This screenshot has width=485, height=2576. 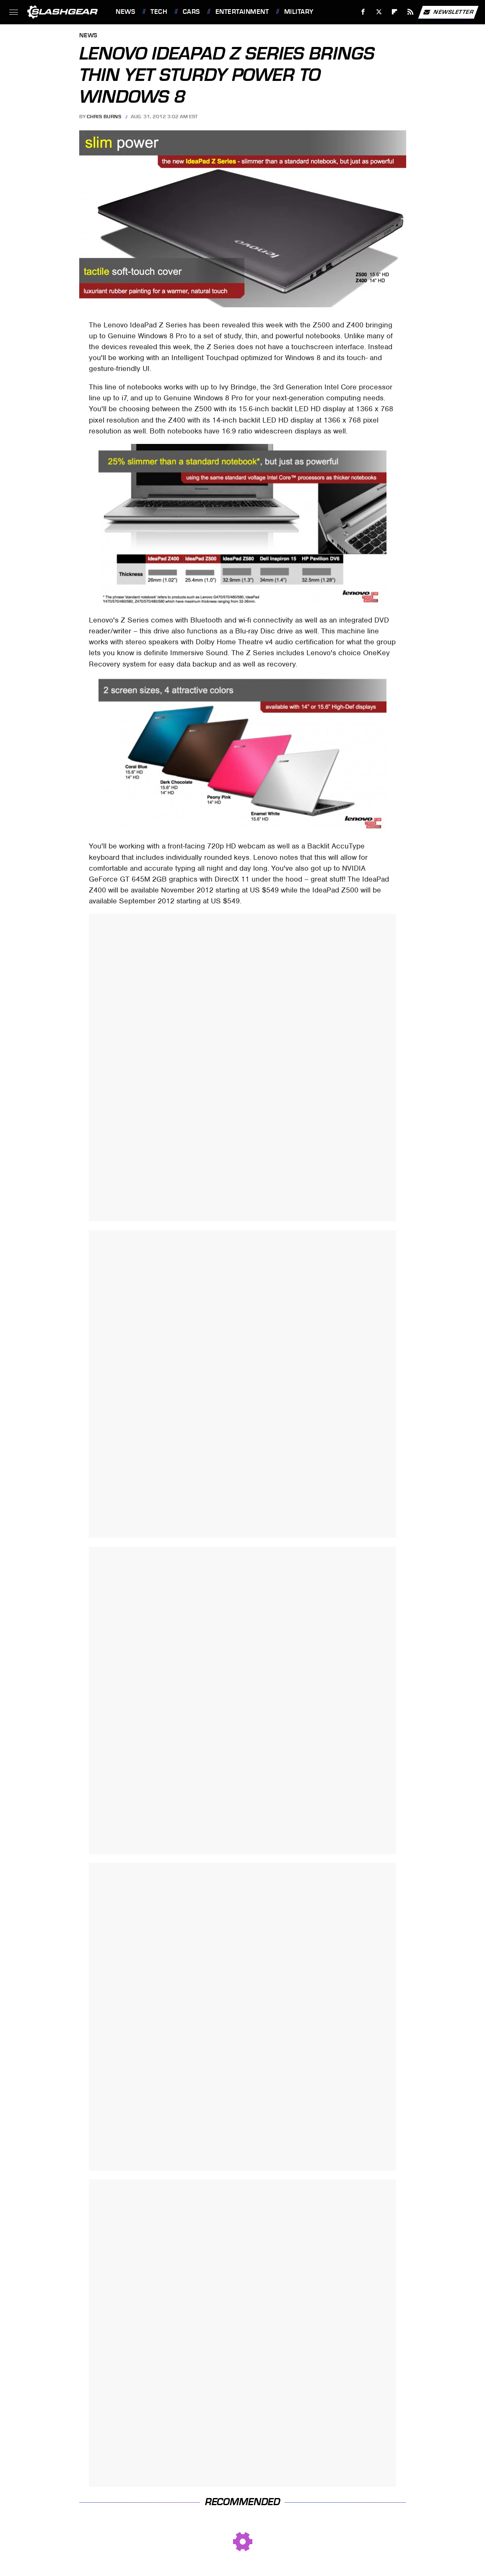 What do you see at coordinates (363, 11) in the screenshot?
I see `[Facebook]` at bounding box center [363, 11].